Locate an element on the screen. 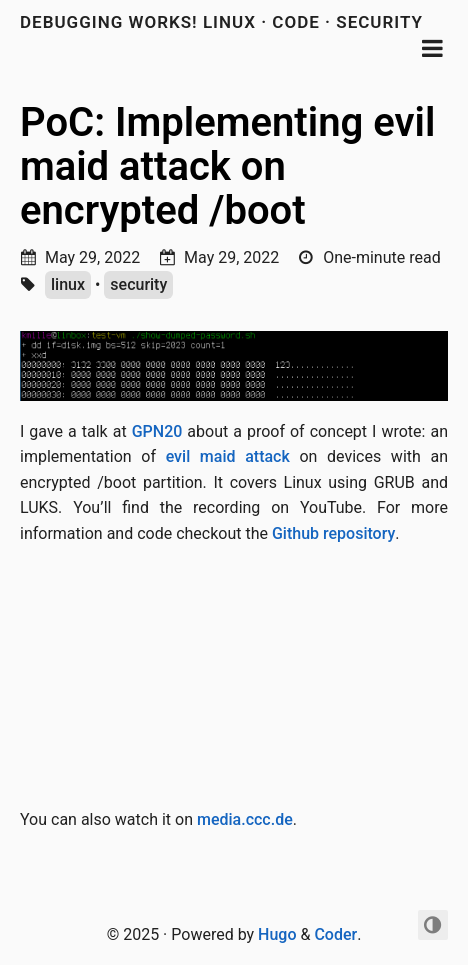 This screenshot has height=965, width=468. GPN20 is located at coordinates (157, 431).